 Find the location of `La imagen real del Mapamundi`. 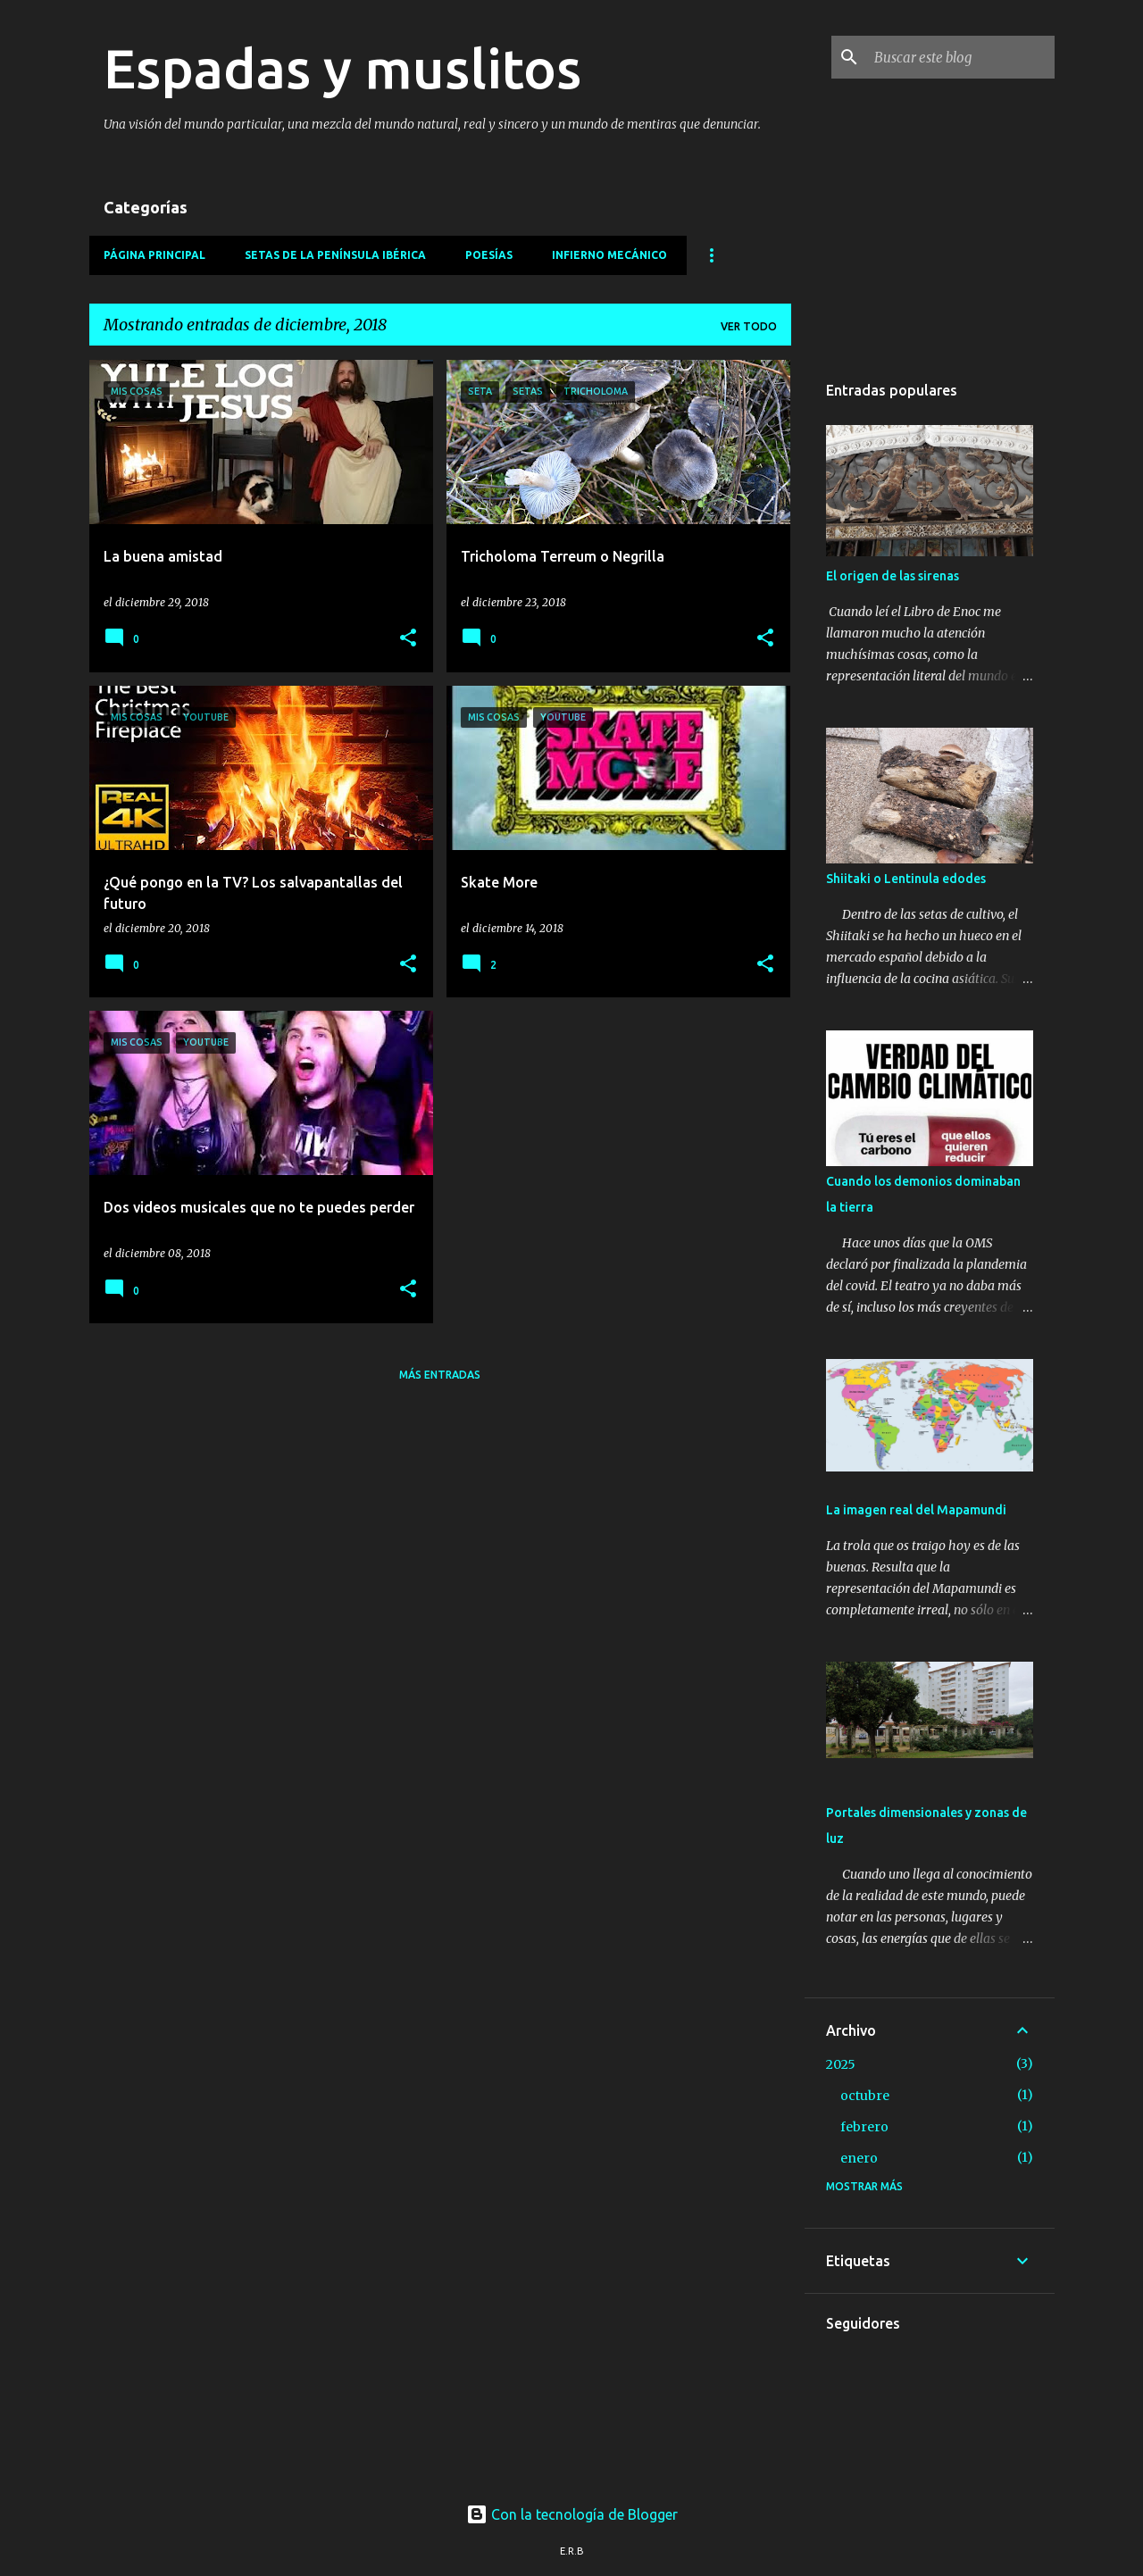

La imagen real del Mapamundi is located at coordinates (916, 1510).